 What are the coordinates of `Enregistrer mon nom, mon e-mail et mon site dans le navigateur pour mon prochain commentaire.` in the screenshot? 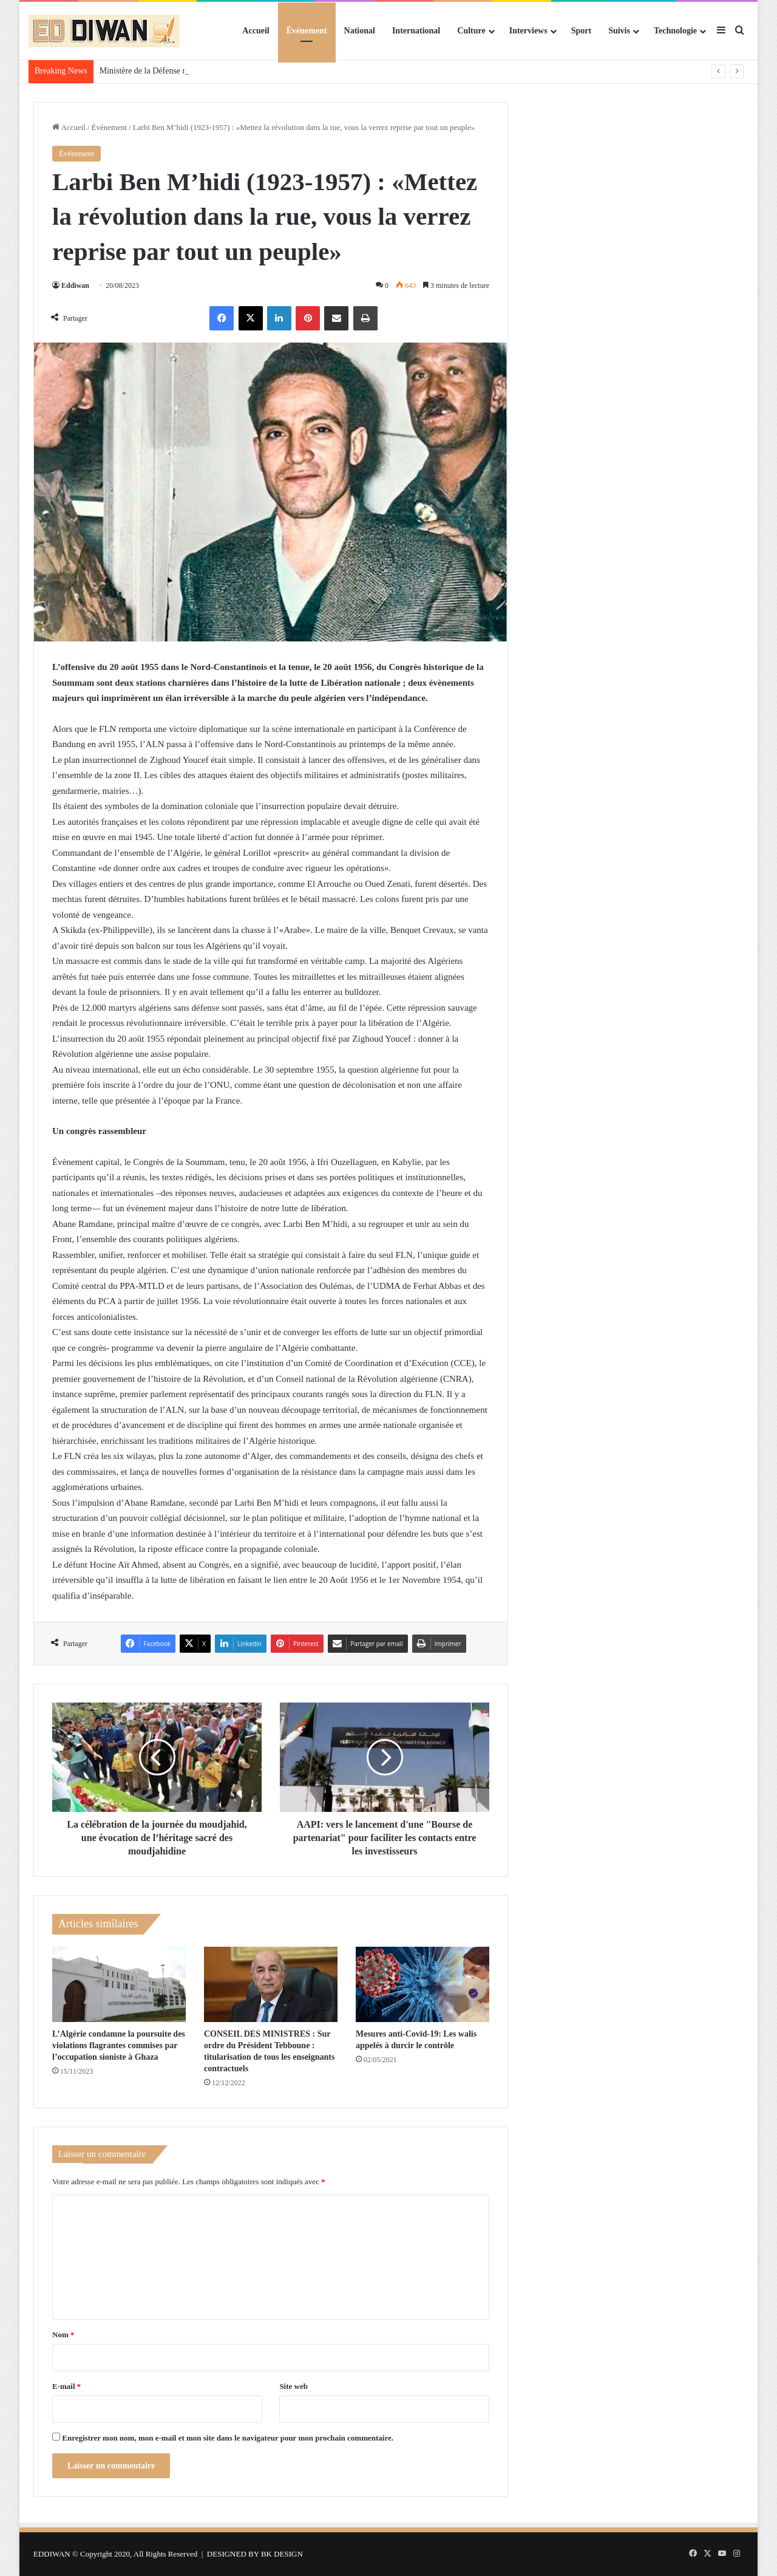 It's located at (227, 2437).